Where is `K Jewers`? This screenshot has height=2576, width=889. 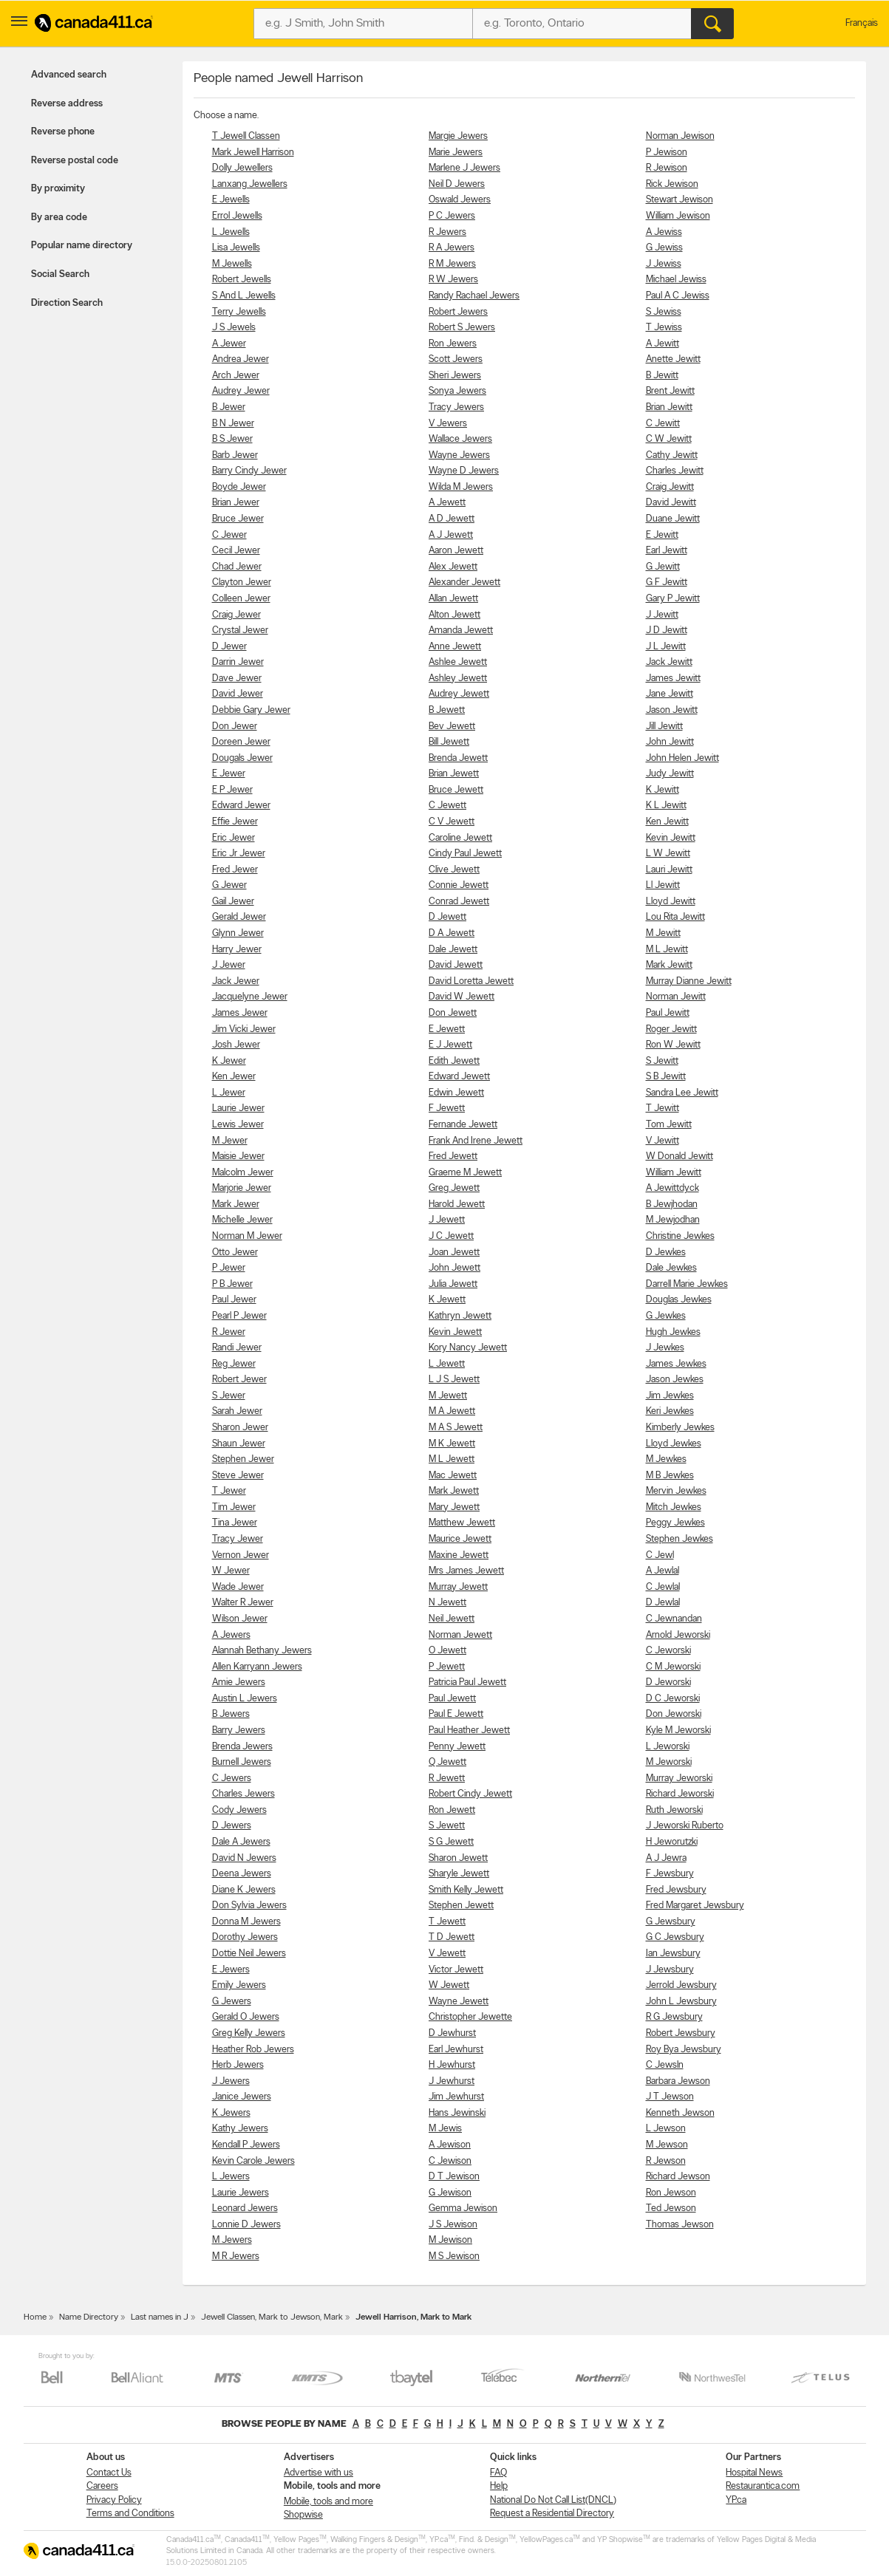 K Jewers is located at coordinates (231, 2113).